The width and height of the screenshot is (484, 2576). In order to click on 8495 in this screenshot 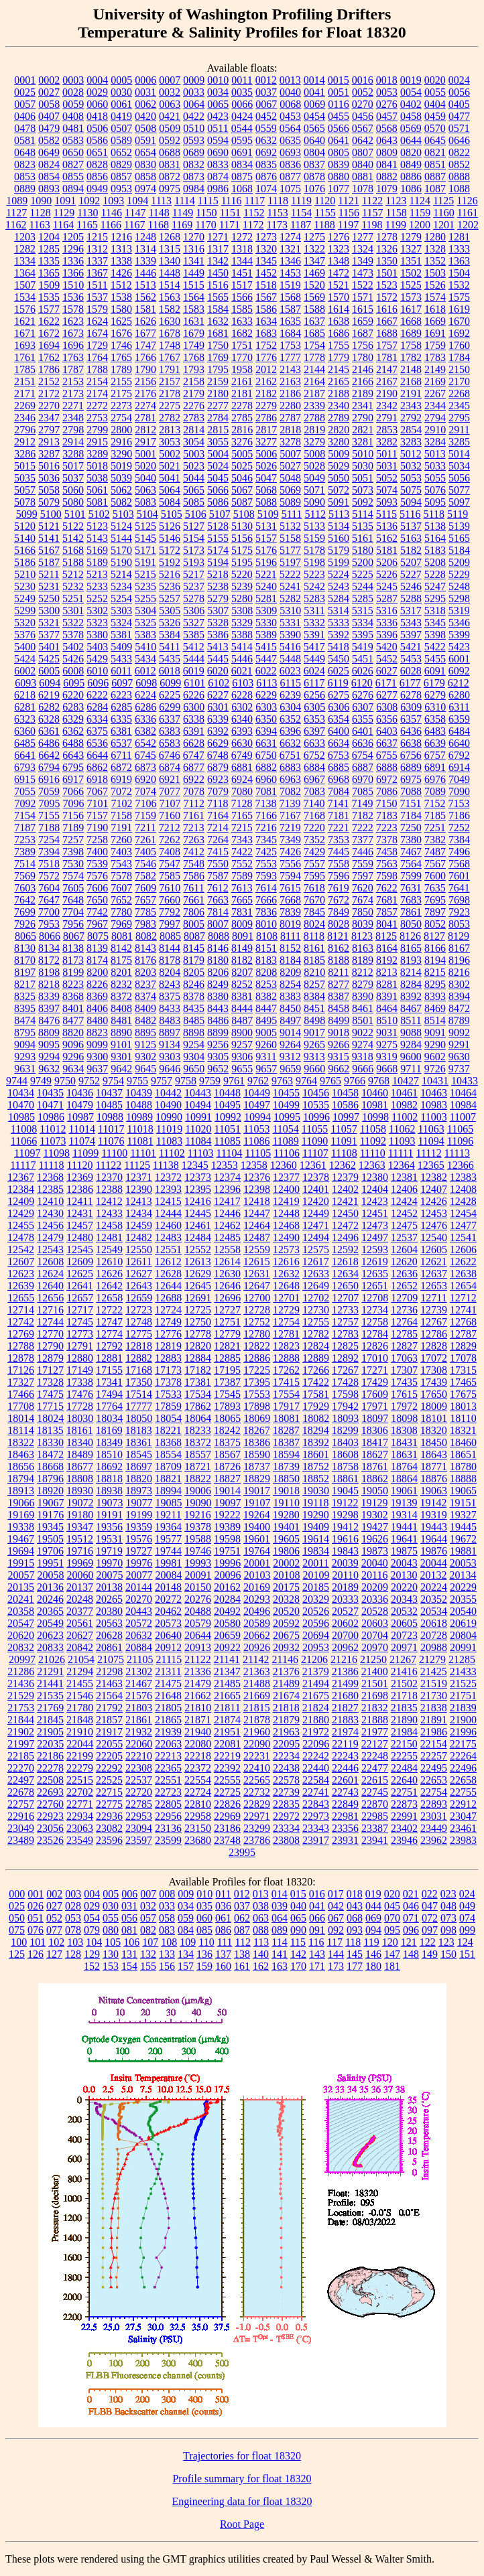, I will do `click(266, 1020)`.